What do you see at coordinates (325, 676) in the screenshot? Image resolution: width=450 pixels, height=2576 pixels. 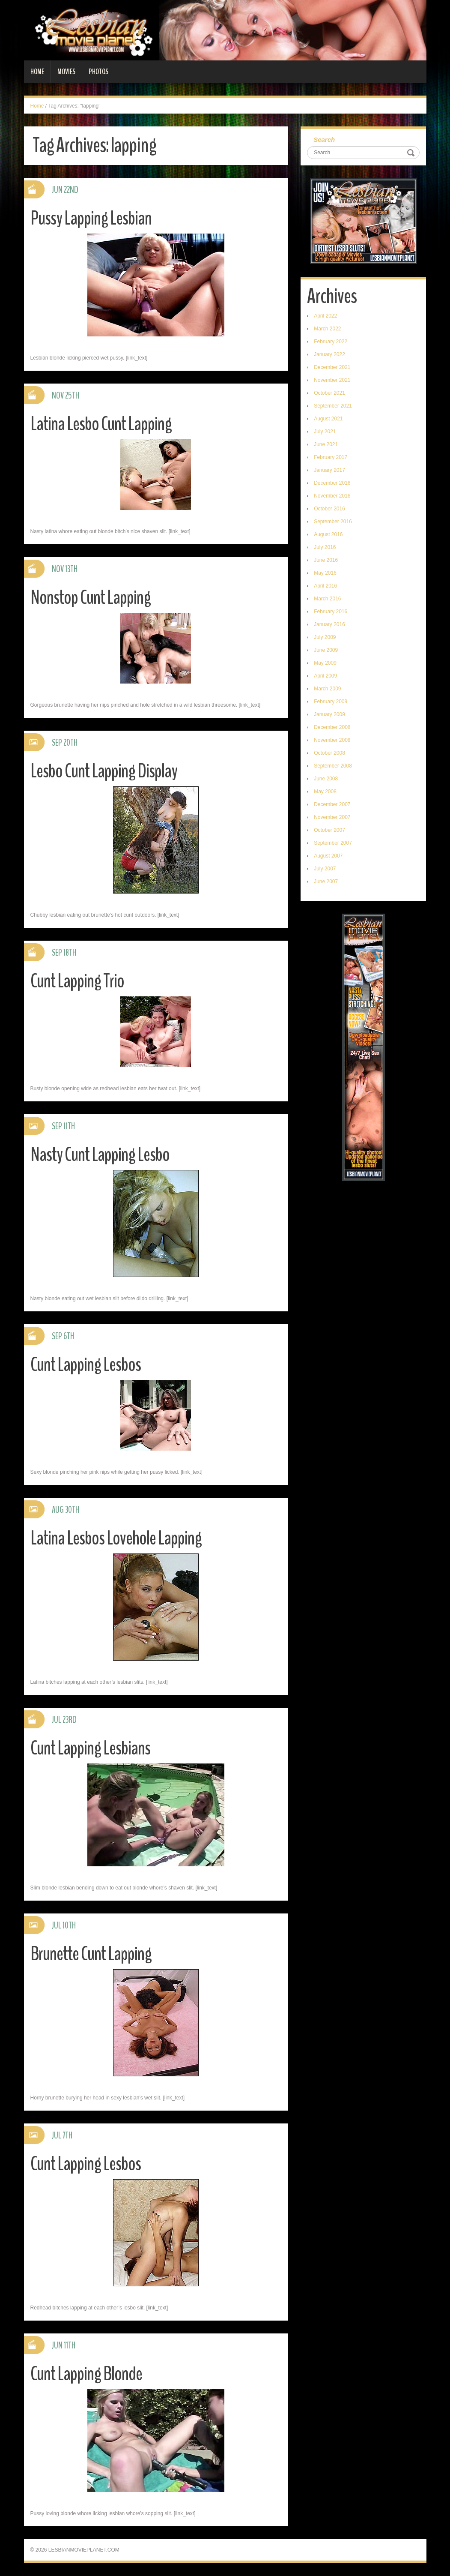 I see `April 2009` at bounding box center [325, 676].